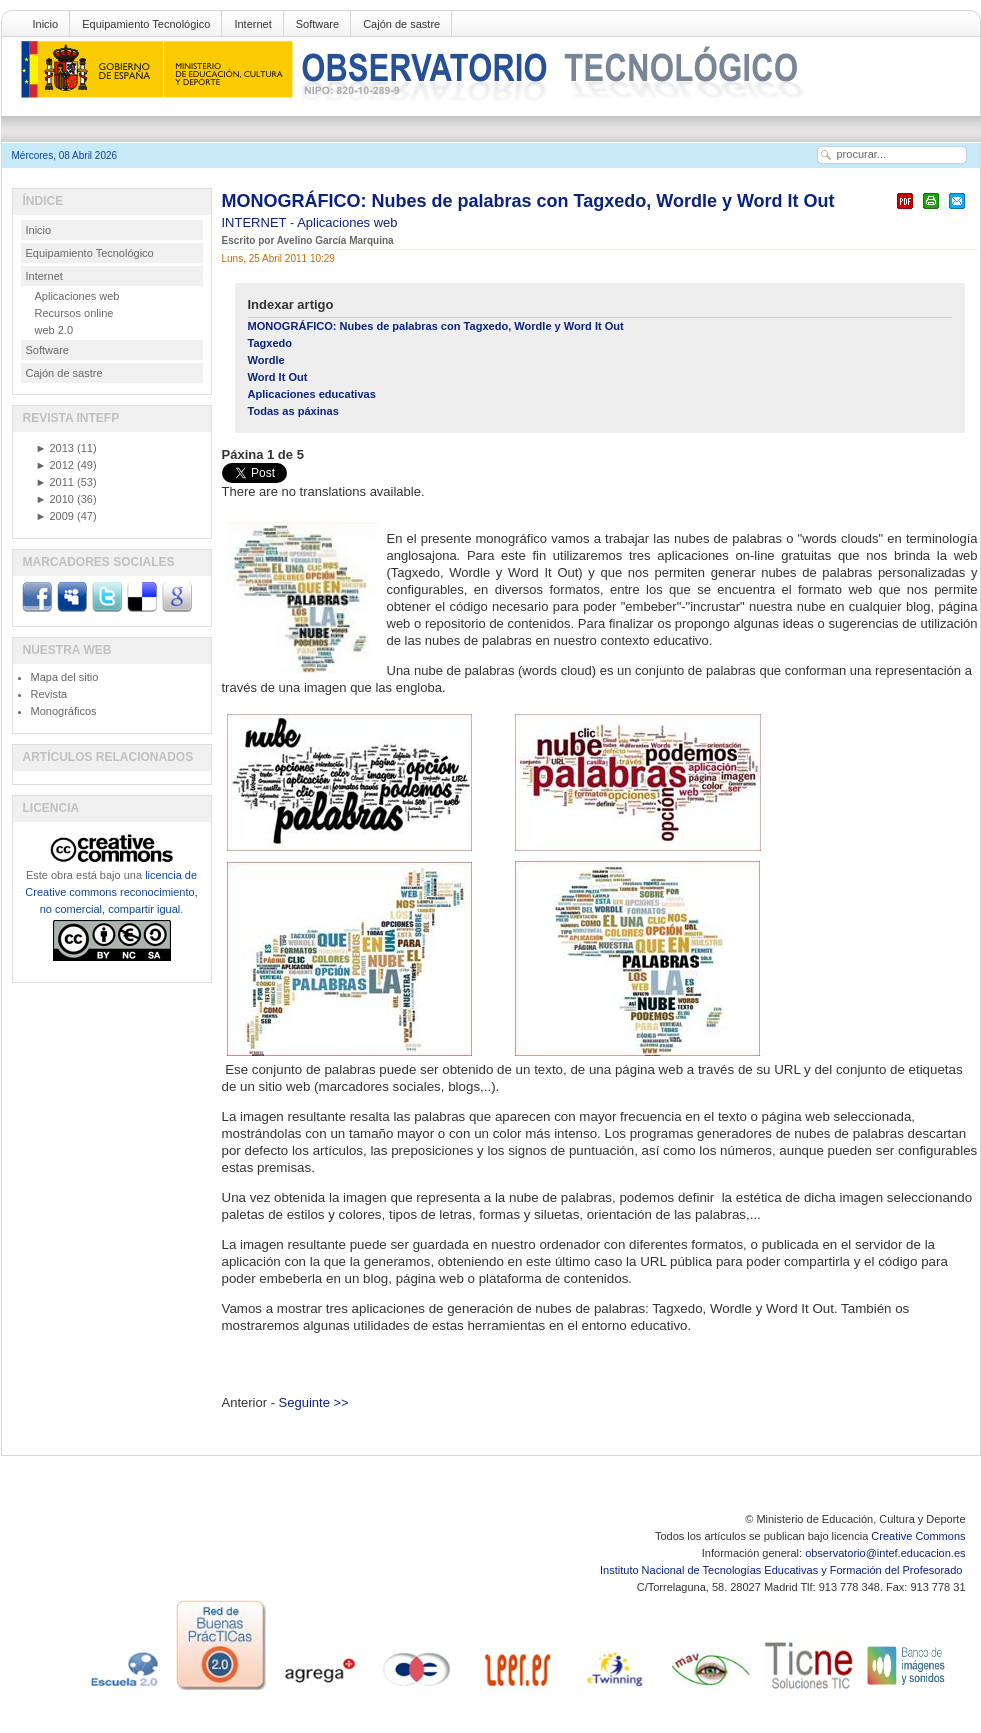  Describe the element at coordinates (314, 1402) in the screenshot. I see `Seguinte >>` at that location.